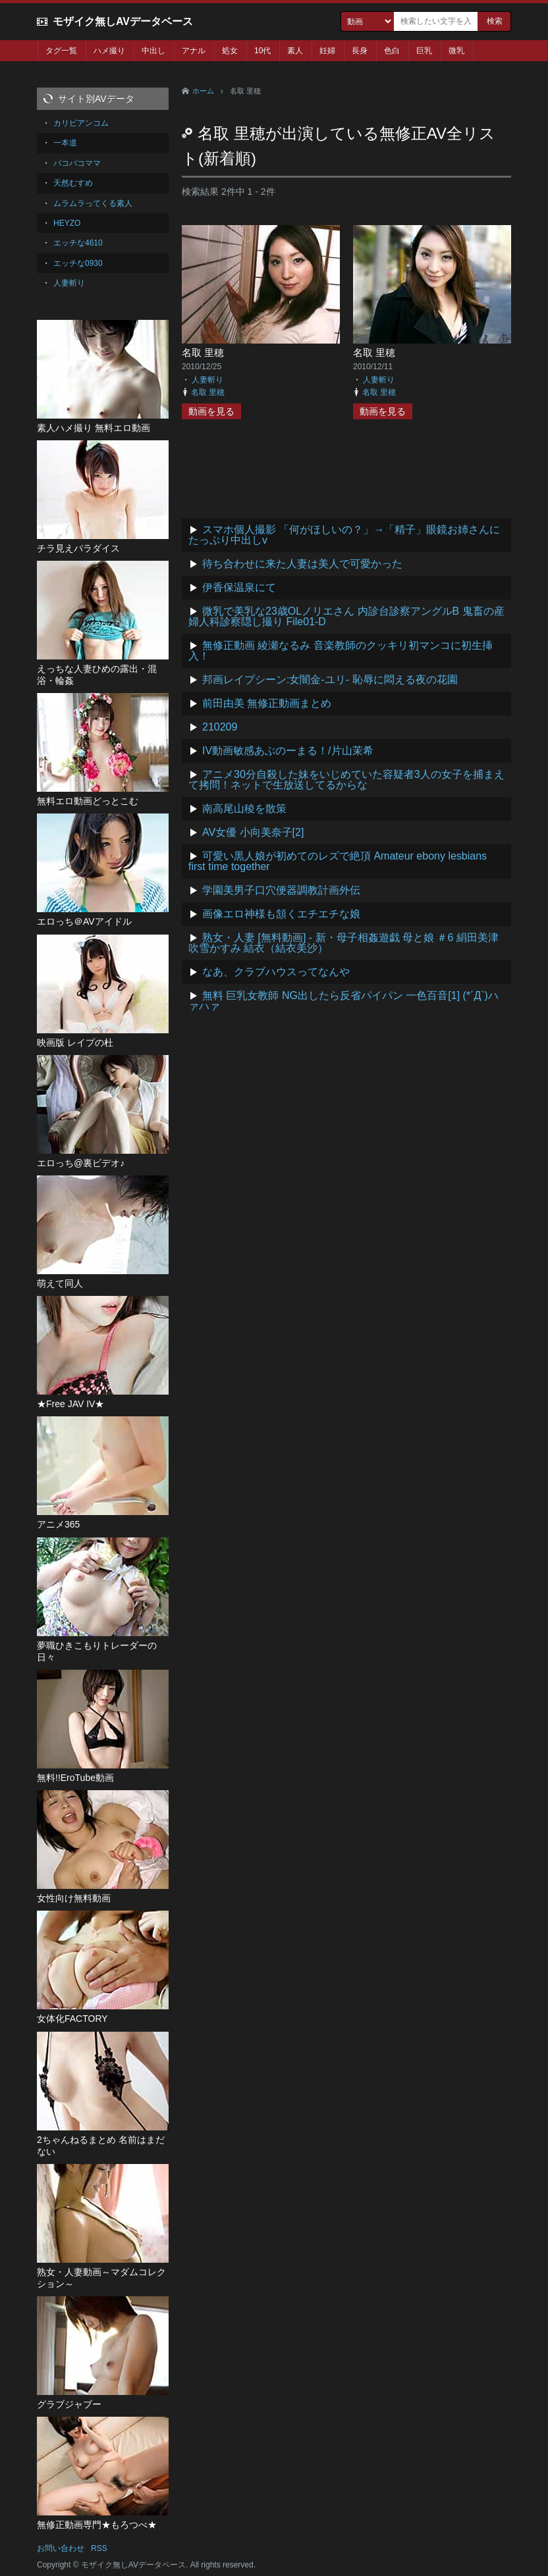  What do you see at coordinates (230, 50) in the screenshot?
I see `処女` at bounding box center [230, 50].